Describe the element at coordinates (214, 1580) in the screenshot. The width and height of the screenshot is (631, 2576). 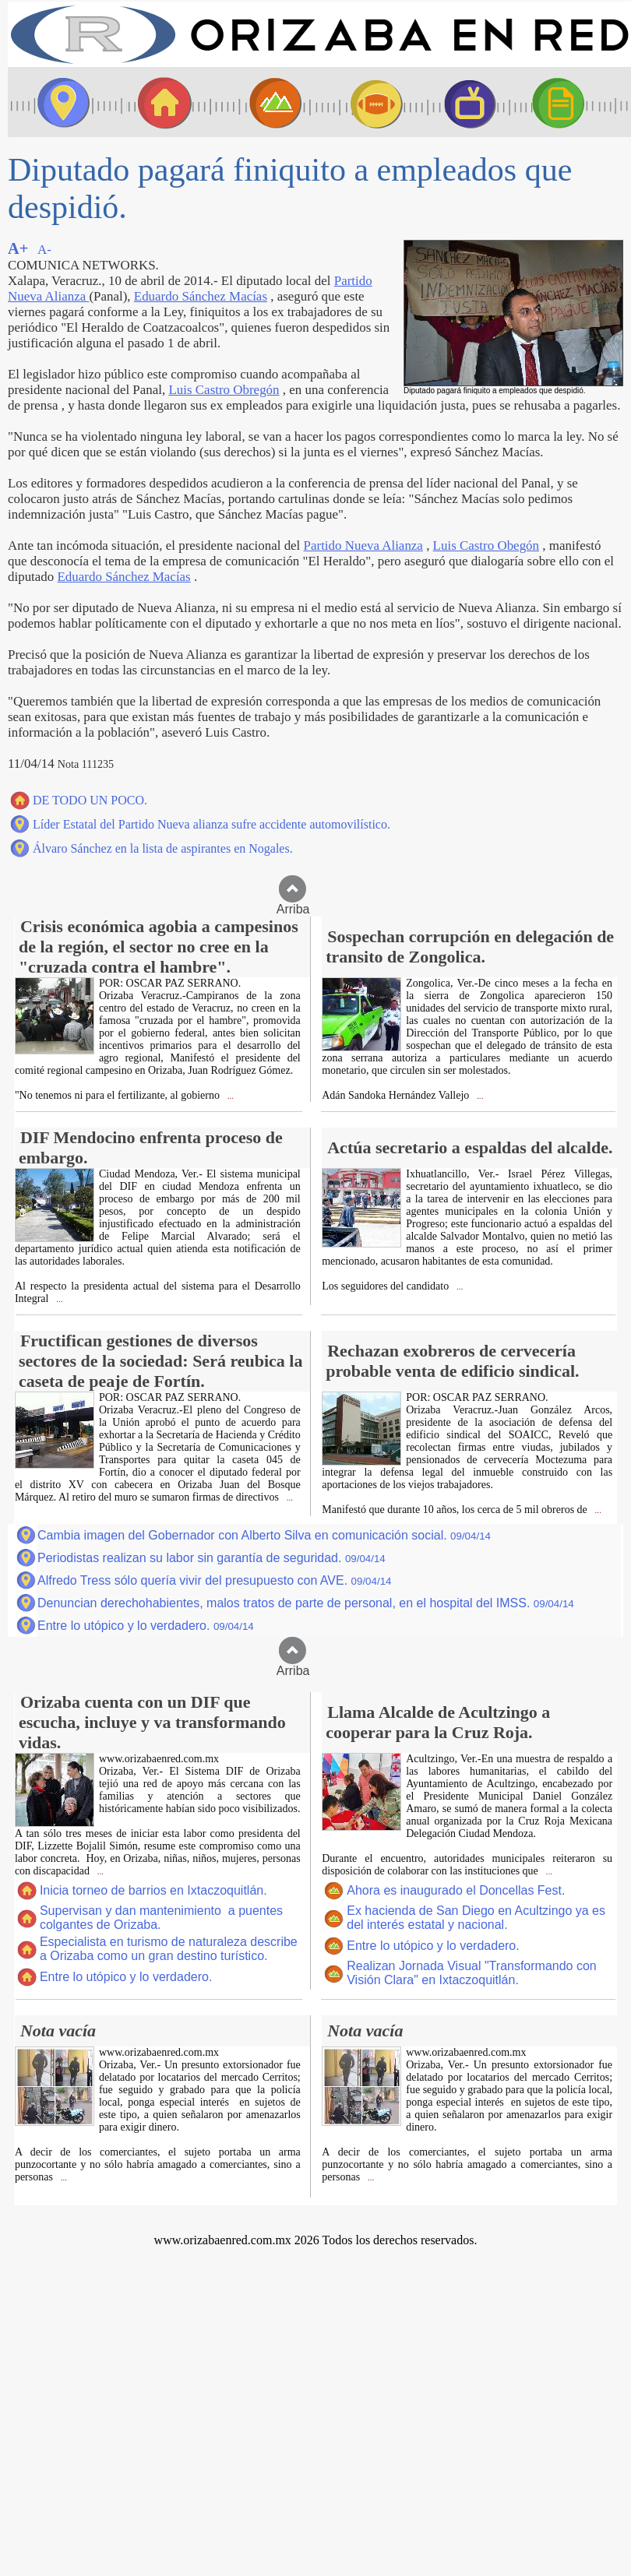
I see `Alfredo Tress sólo quería vivir del presupuesto con AVE.` at that location.